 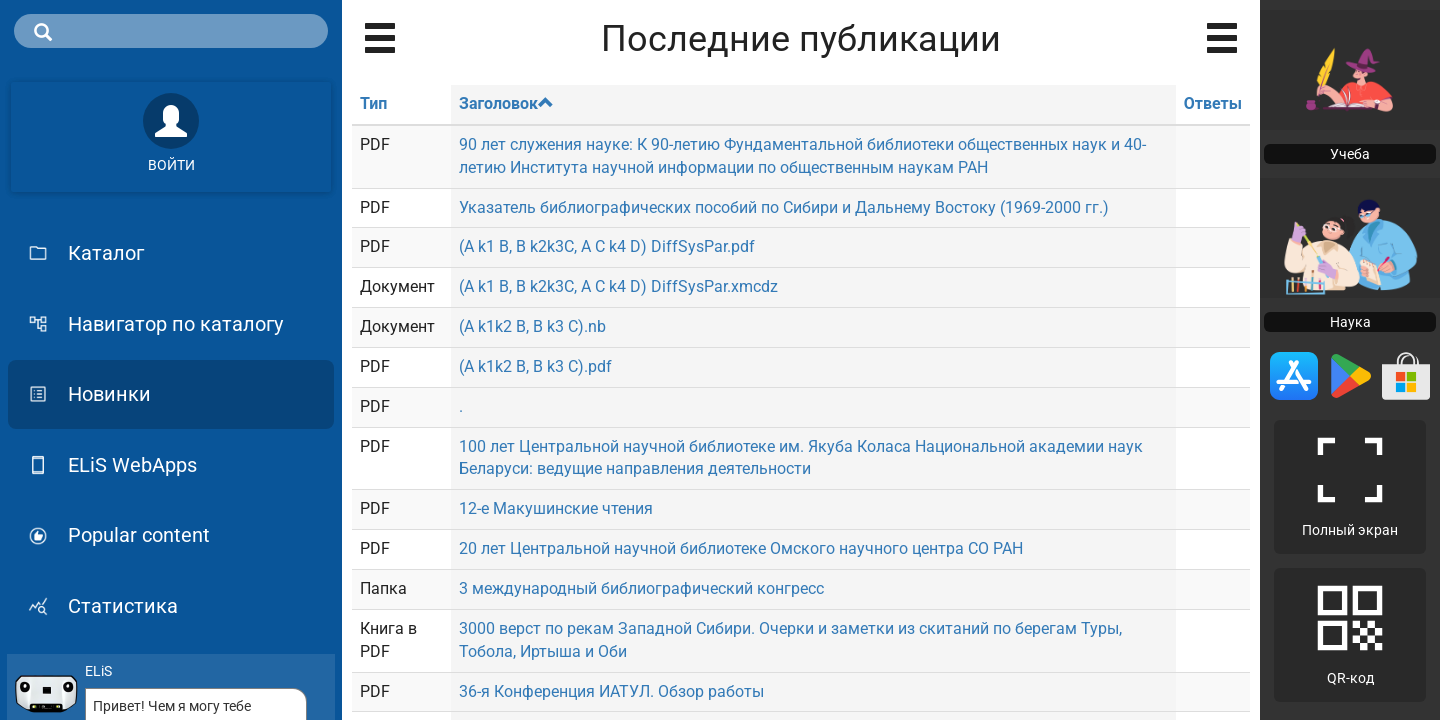 What do you see at coordinates (611, 691) in the screenshot?
I see `36-я Конференция ИАТУЛ. Обзор работы` at bounding box center [611, 691].